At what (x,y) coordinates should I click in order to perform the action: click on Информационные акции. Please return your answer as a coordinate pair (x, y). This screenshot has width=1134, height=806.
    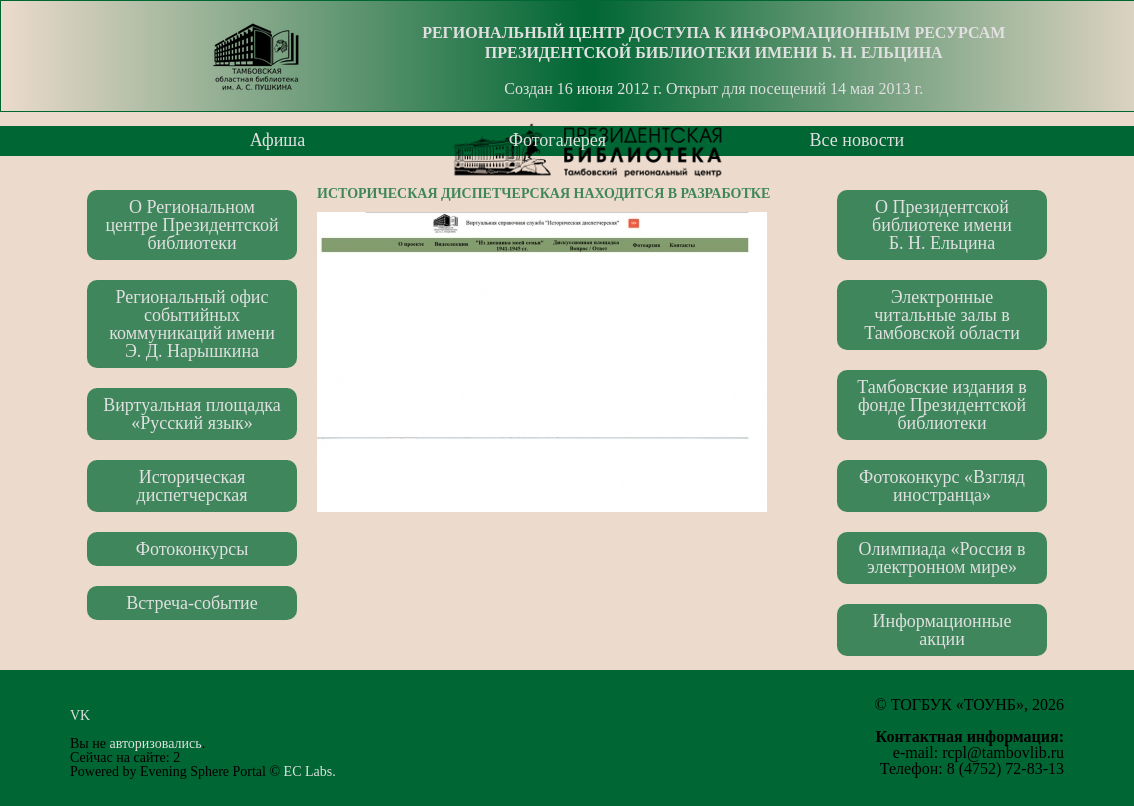
    Looking at the image, I should click on (942, 630).